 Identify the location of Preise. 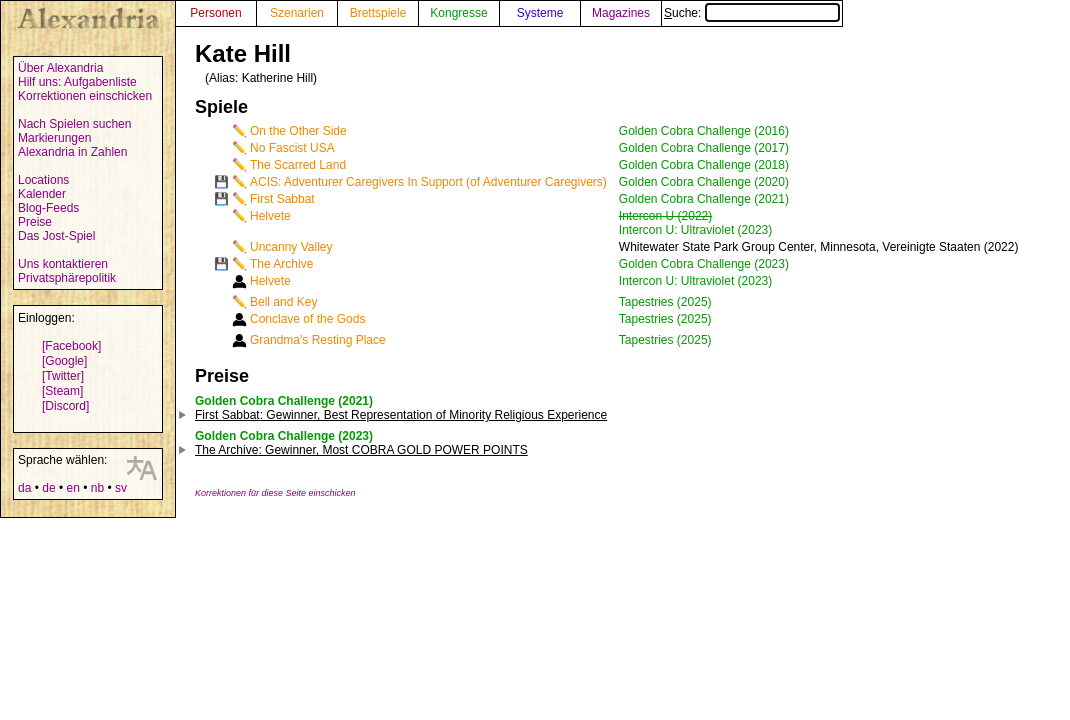
(35, 222).